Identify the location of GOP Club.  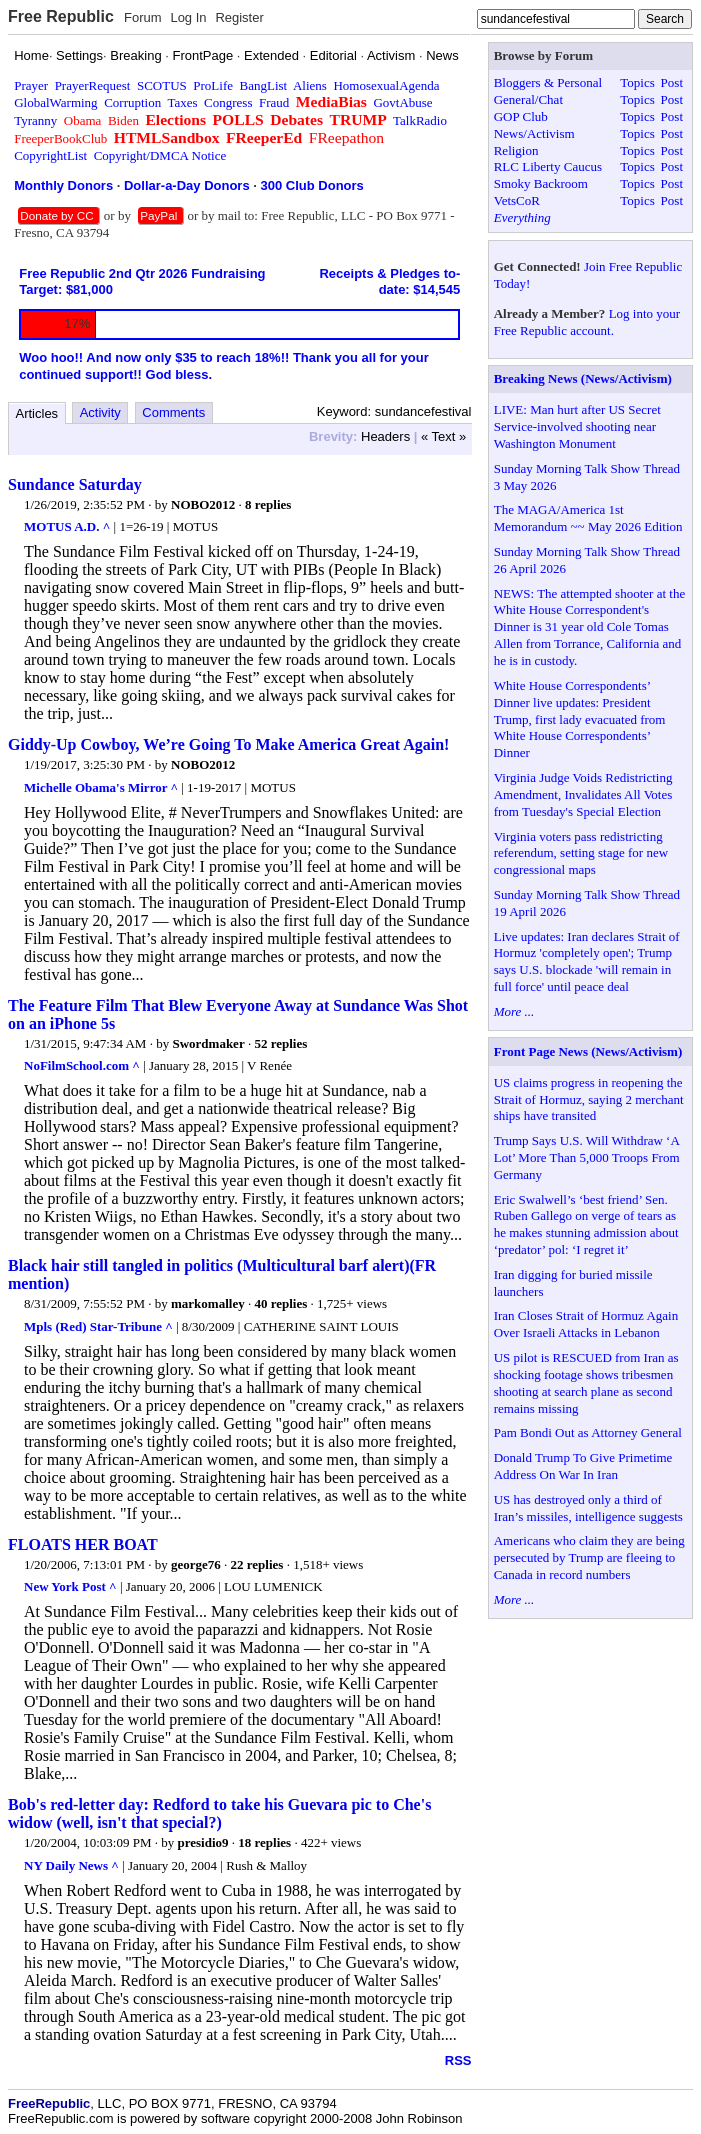
(521, 116).